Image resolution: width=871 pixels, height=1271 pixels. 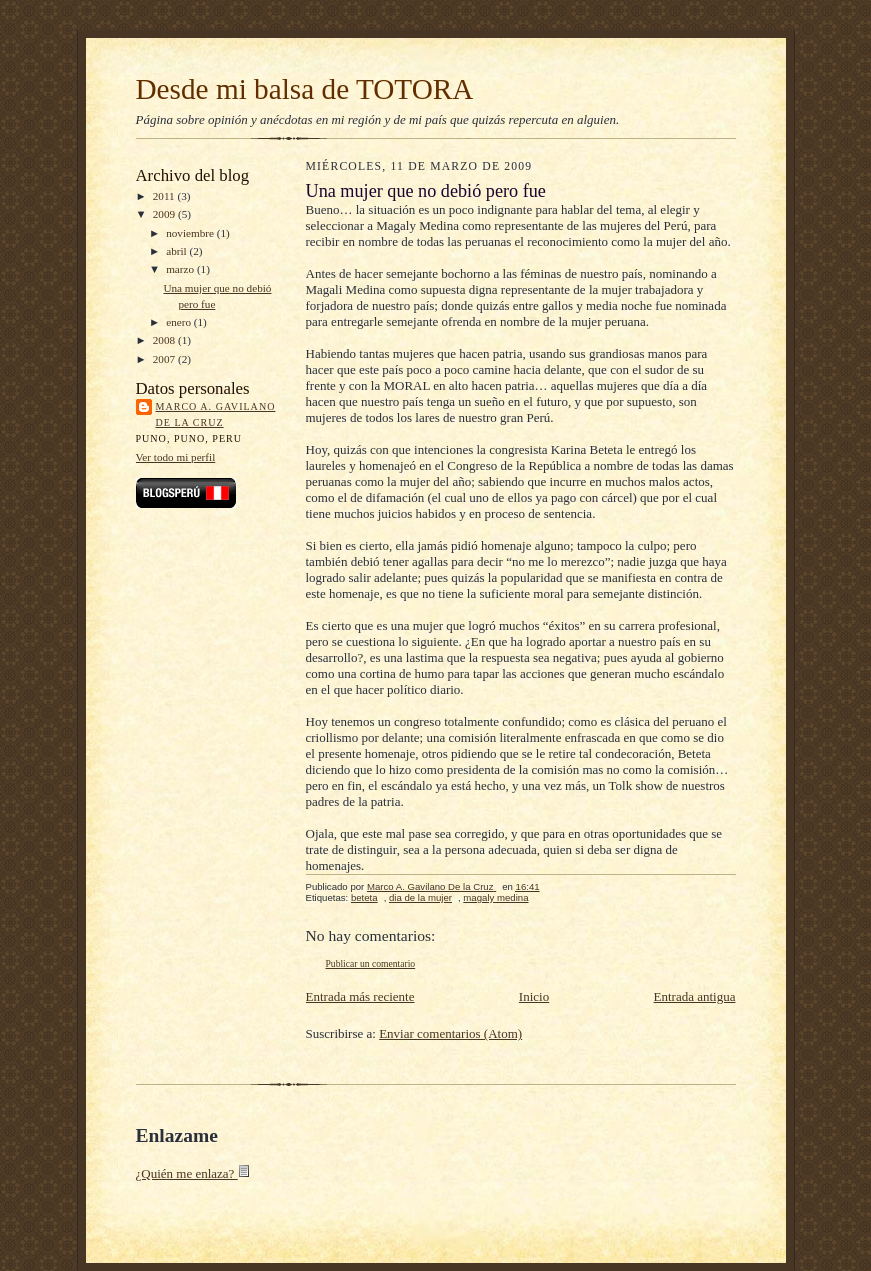 I want to click on noviembre, so click(x=191, y=233).